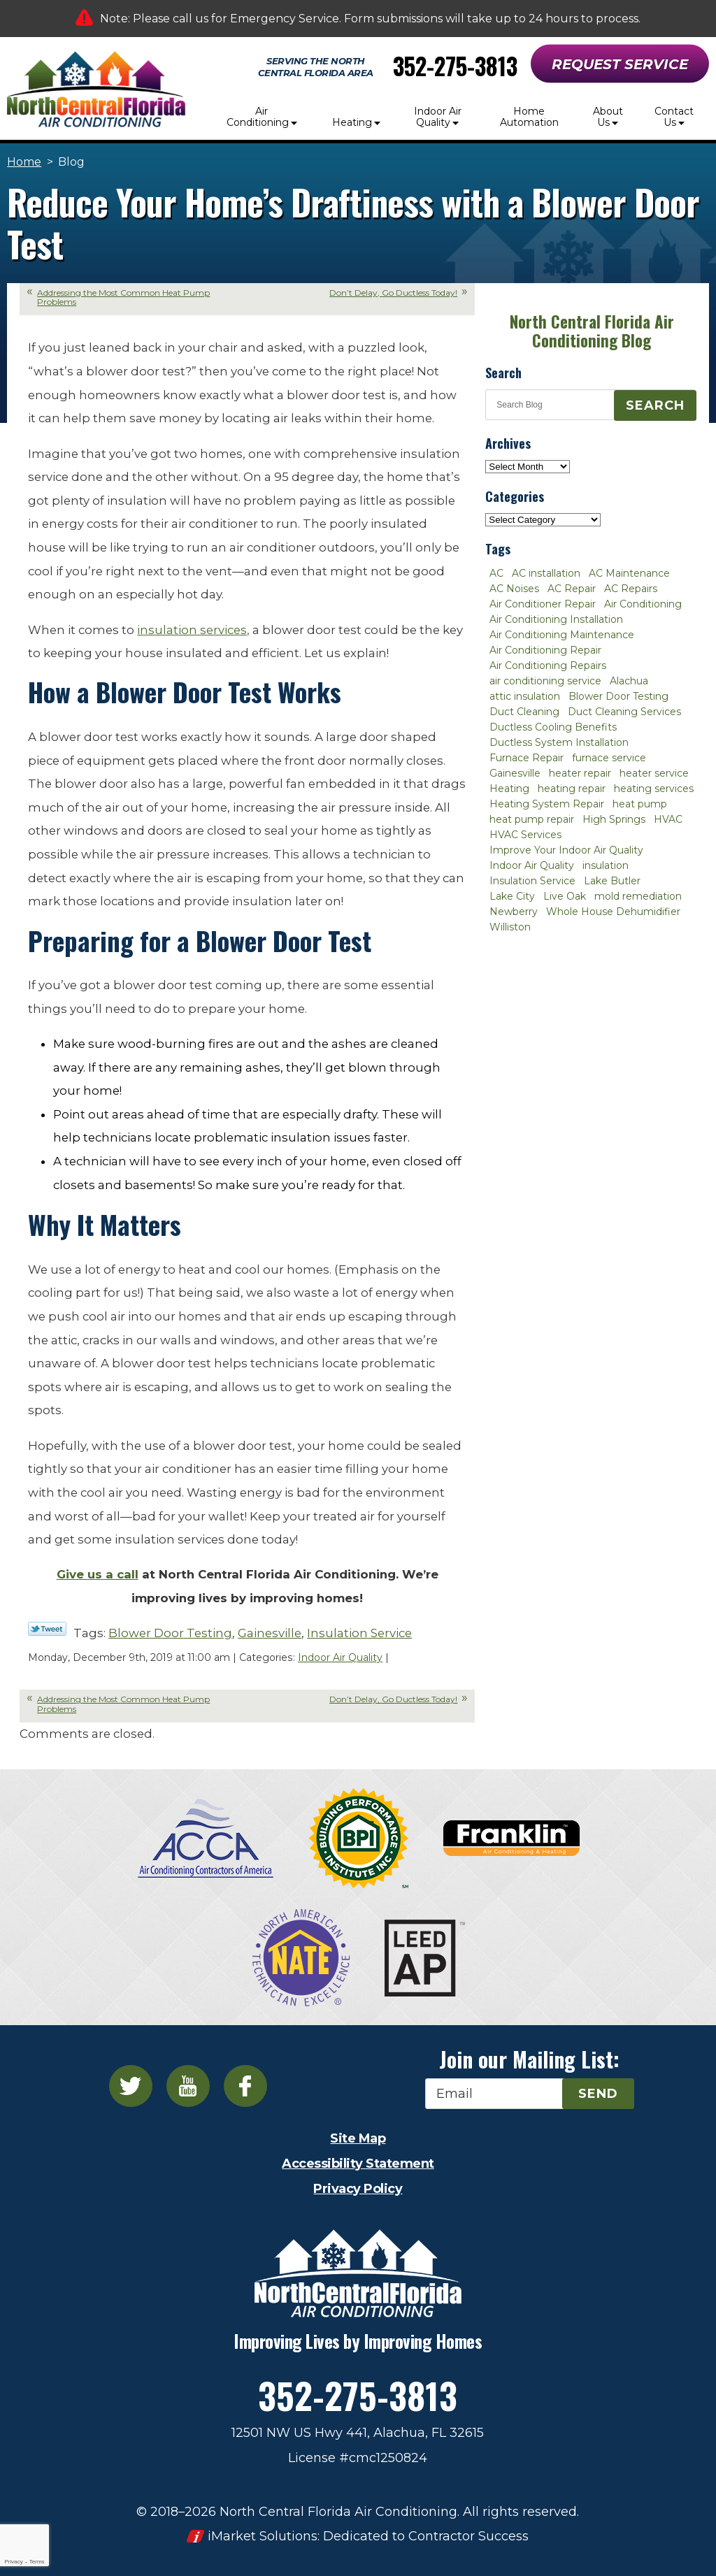  I want to click on Air Conditioning Repairs [Air Conditioning Repairs (2 items)], so click(547, 665).